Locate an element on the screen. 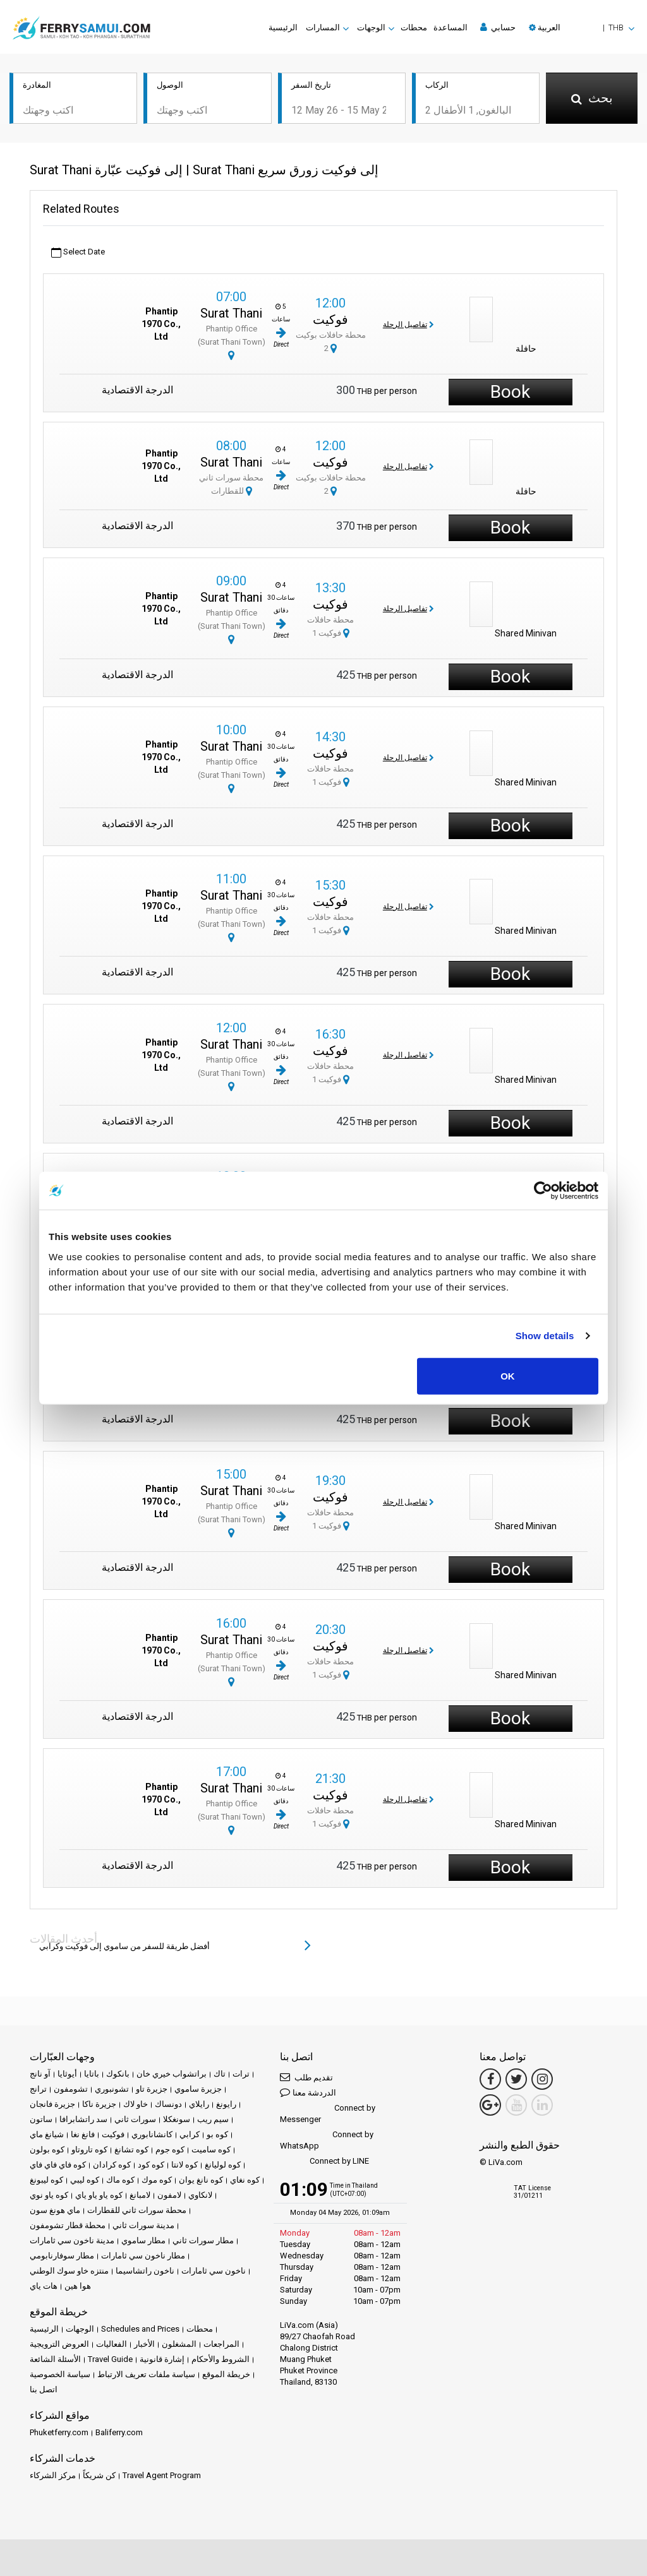  [Instagram Link] is located at coordinates (542, 2079).